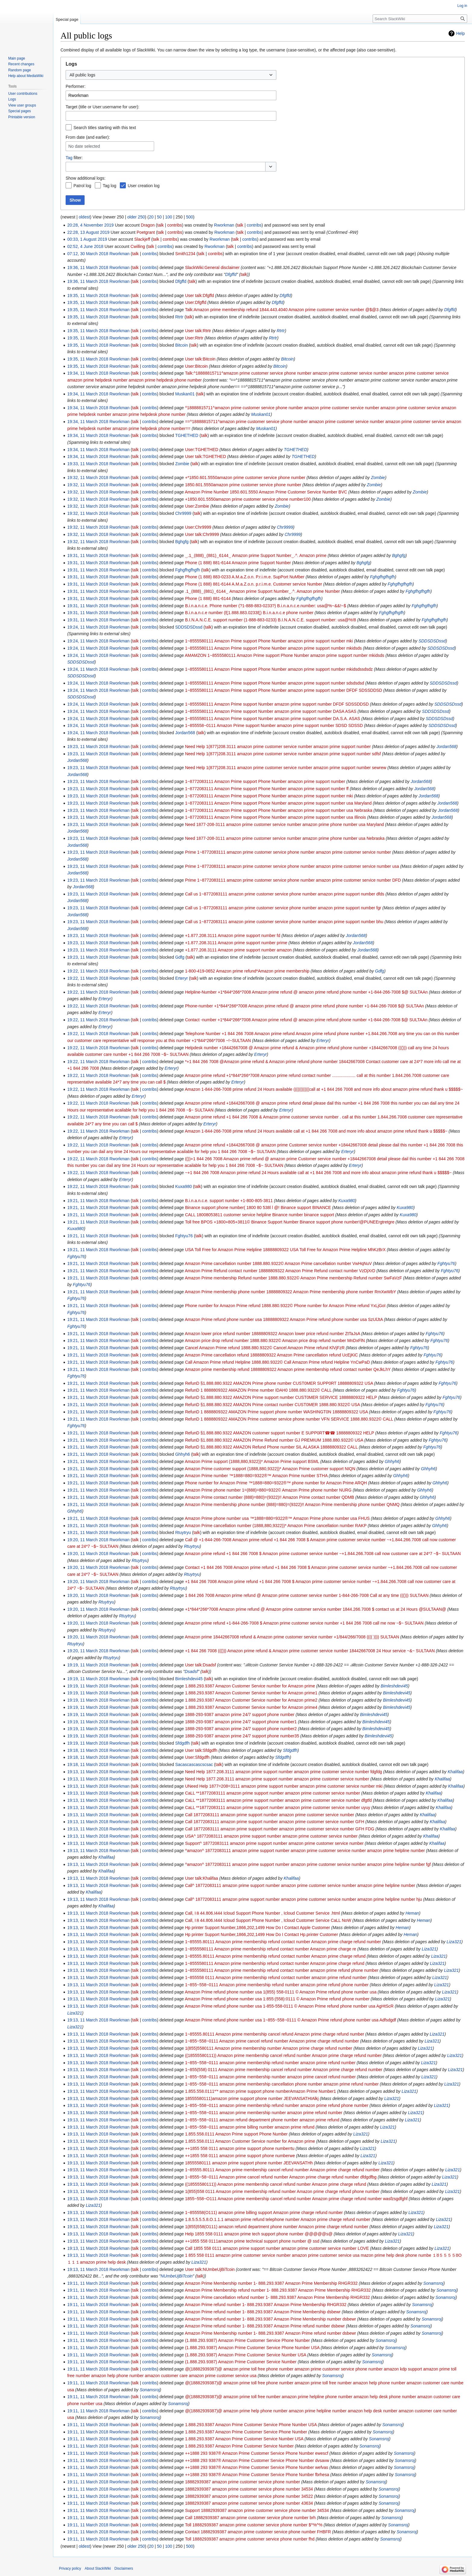 This screenshot has width=472, height=2576. What do you see at coordinates (412, 1913) in the screenshot?
I see `Heman` at bounding box center [412, 1913].